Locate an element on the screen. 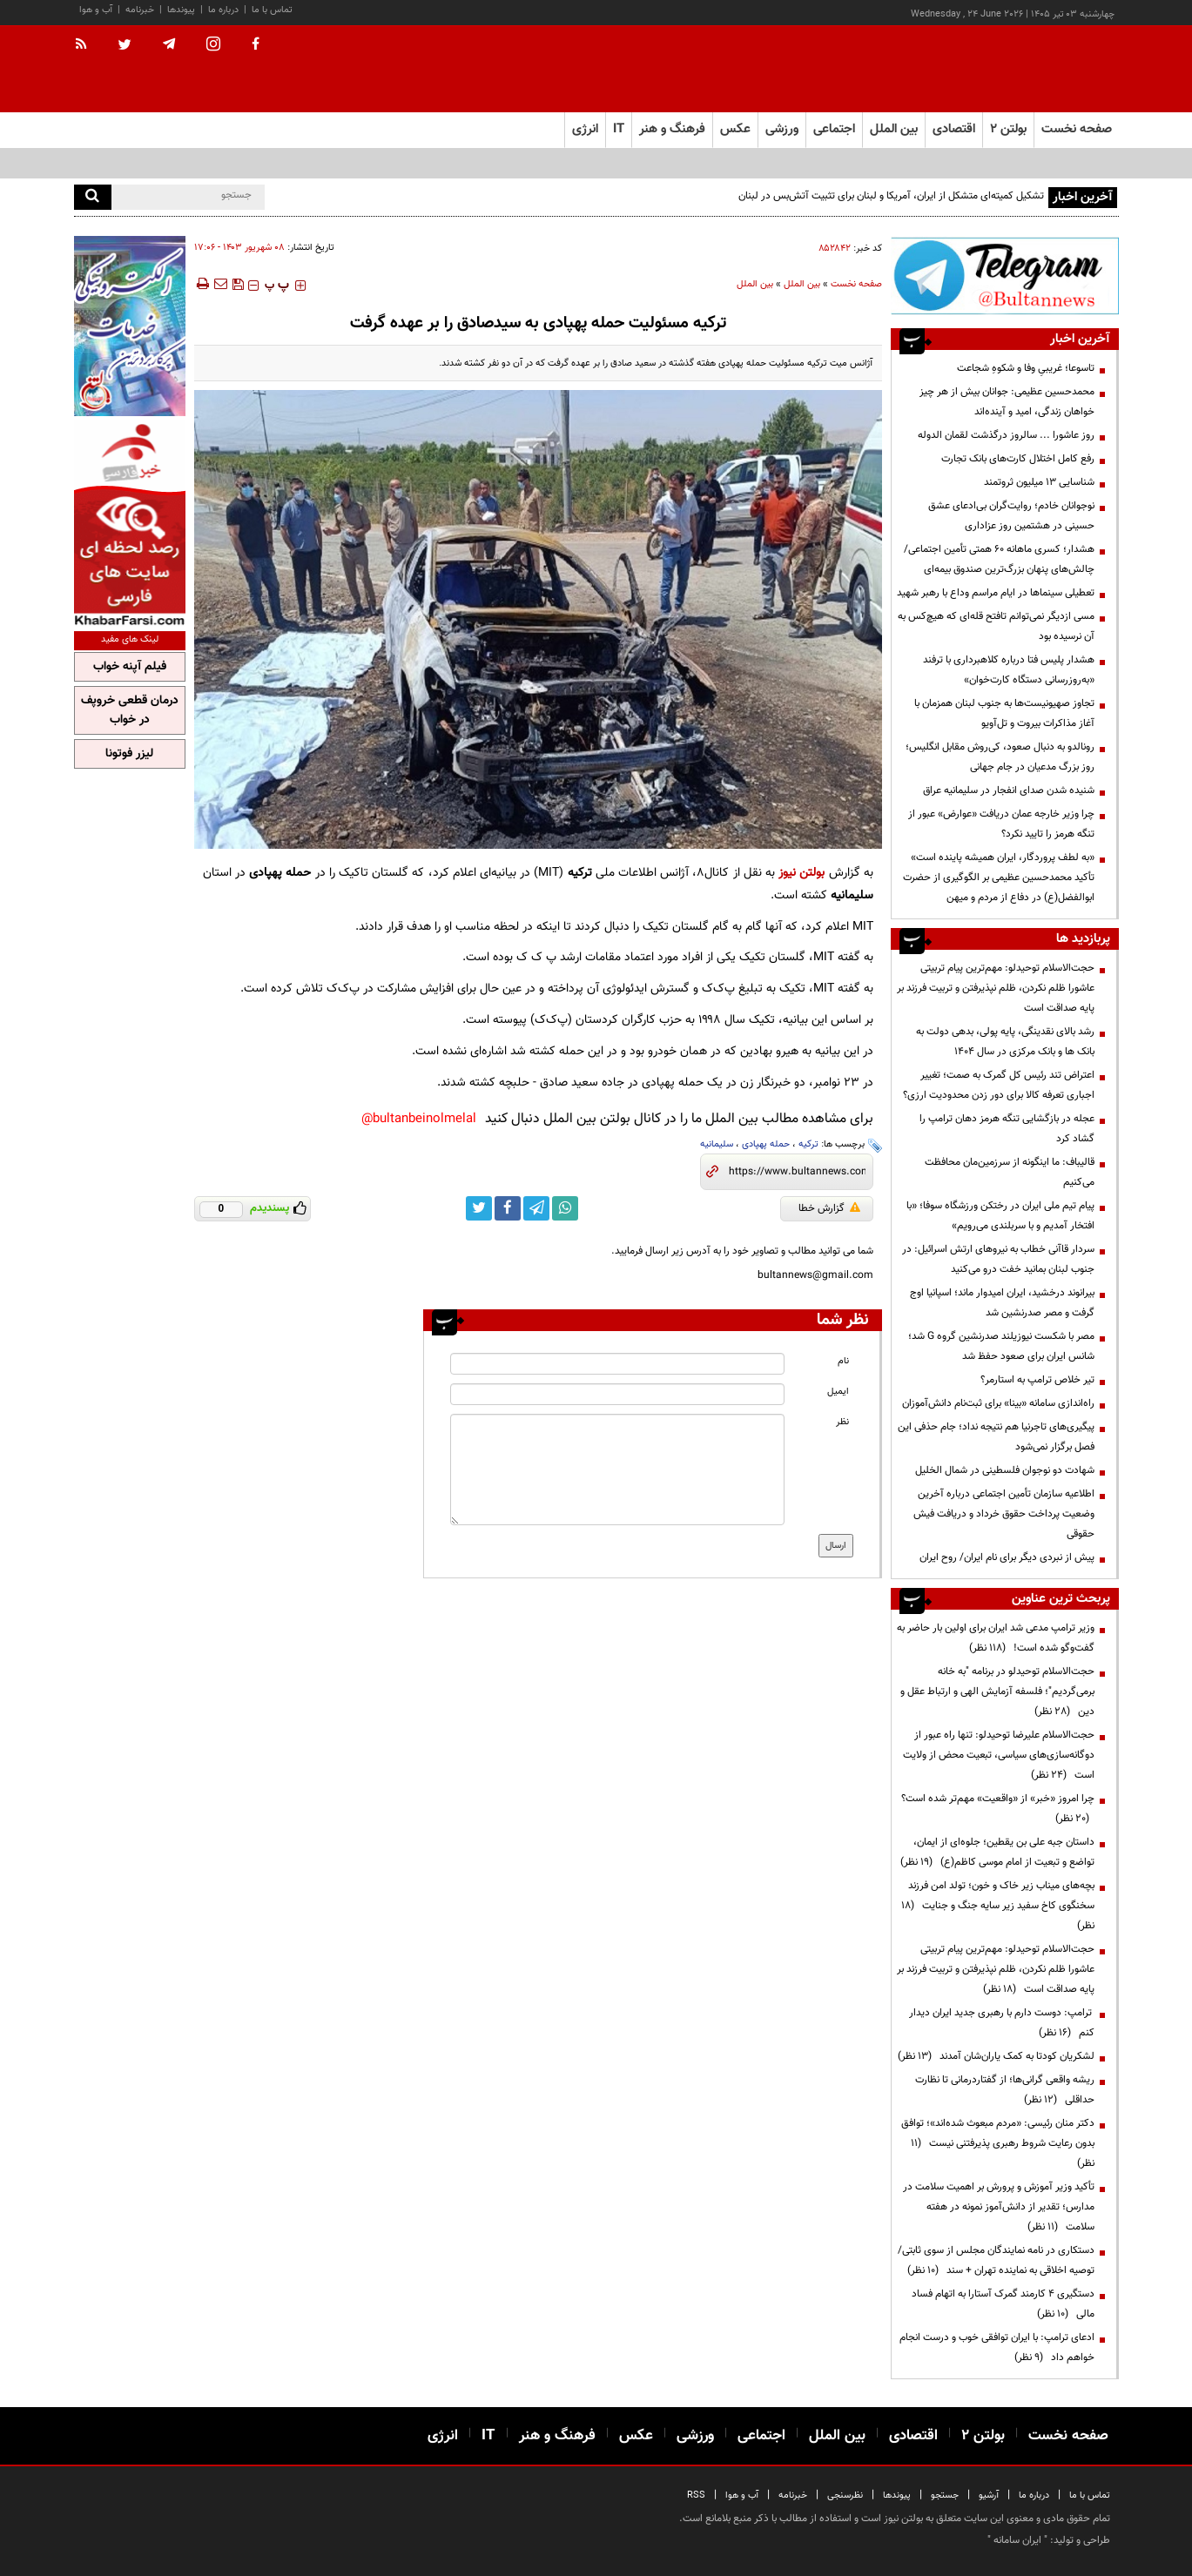 The height and width of the screenshot is (2576, 1192). «به لطف پروردگار، ایران همیشه پاینده است» تأکید محمدحسین عظیمی بر الگوگیری از حضرت ابوالفضل(ع) در دفاع از مردم و میهن is located at coordinates (998, 877).